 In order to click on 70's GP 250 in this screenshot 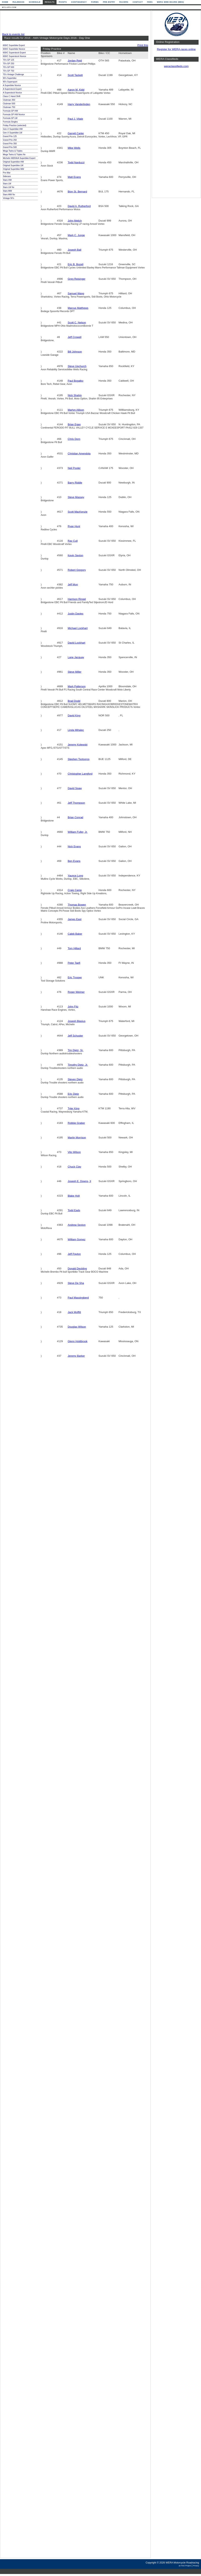, I will do `click(8, 63)`.